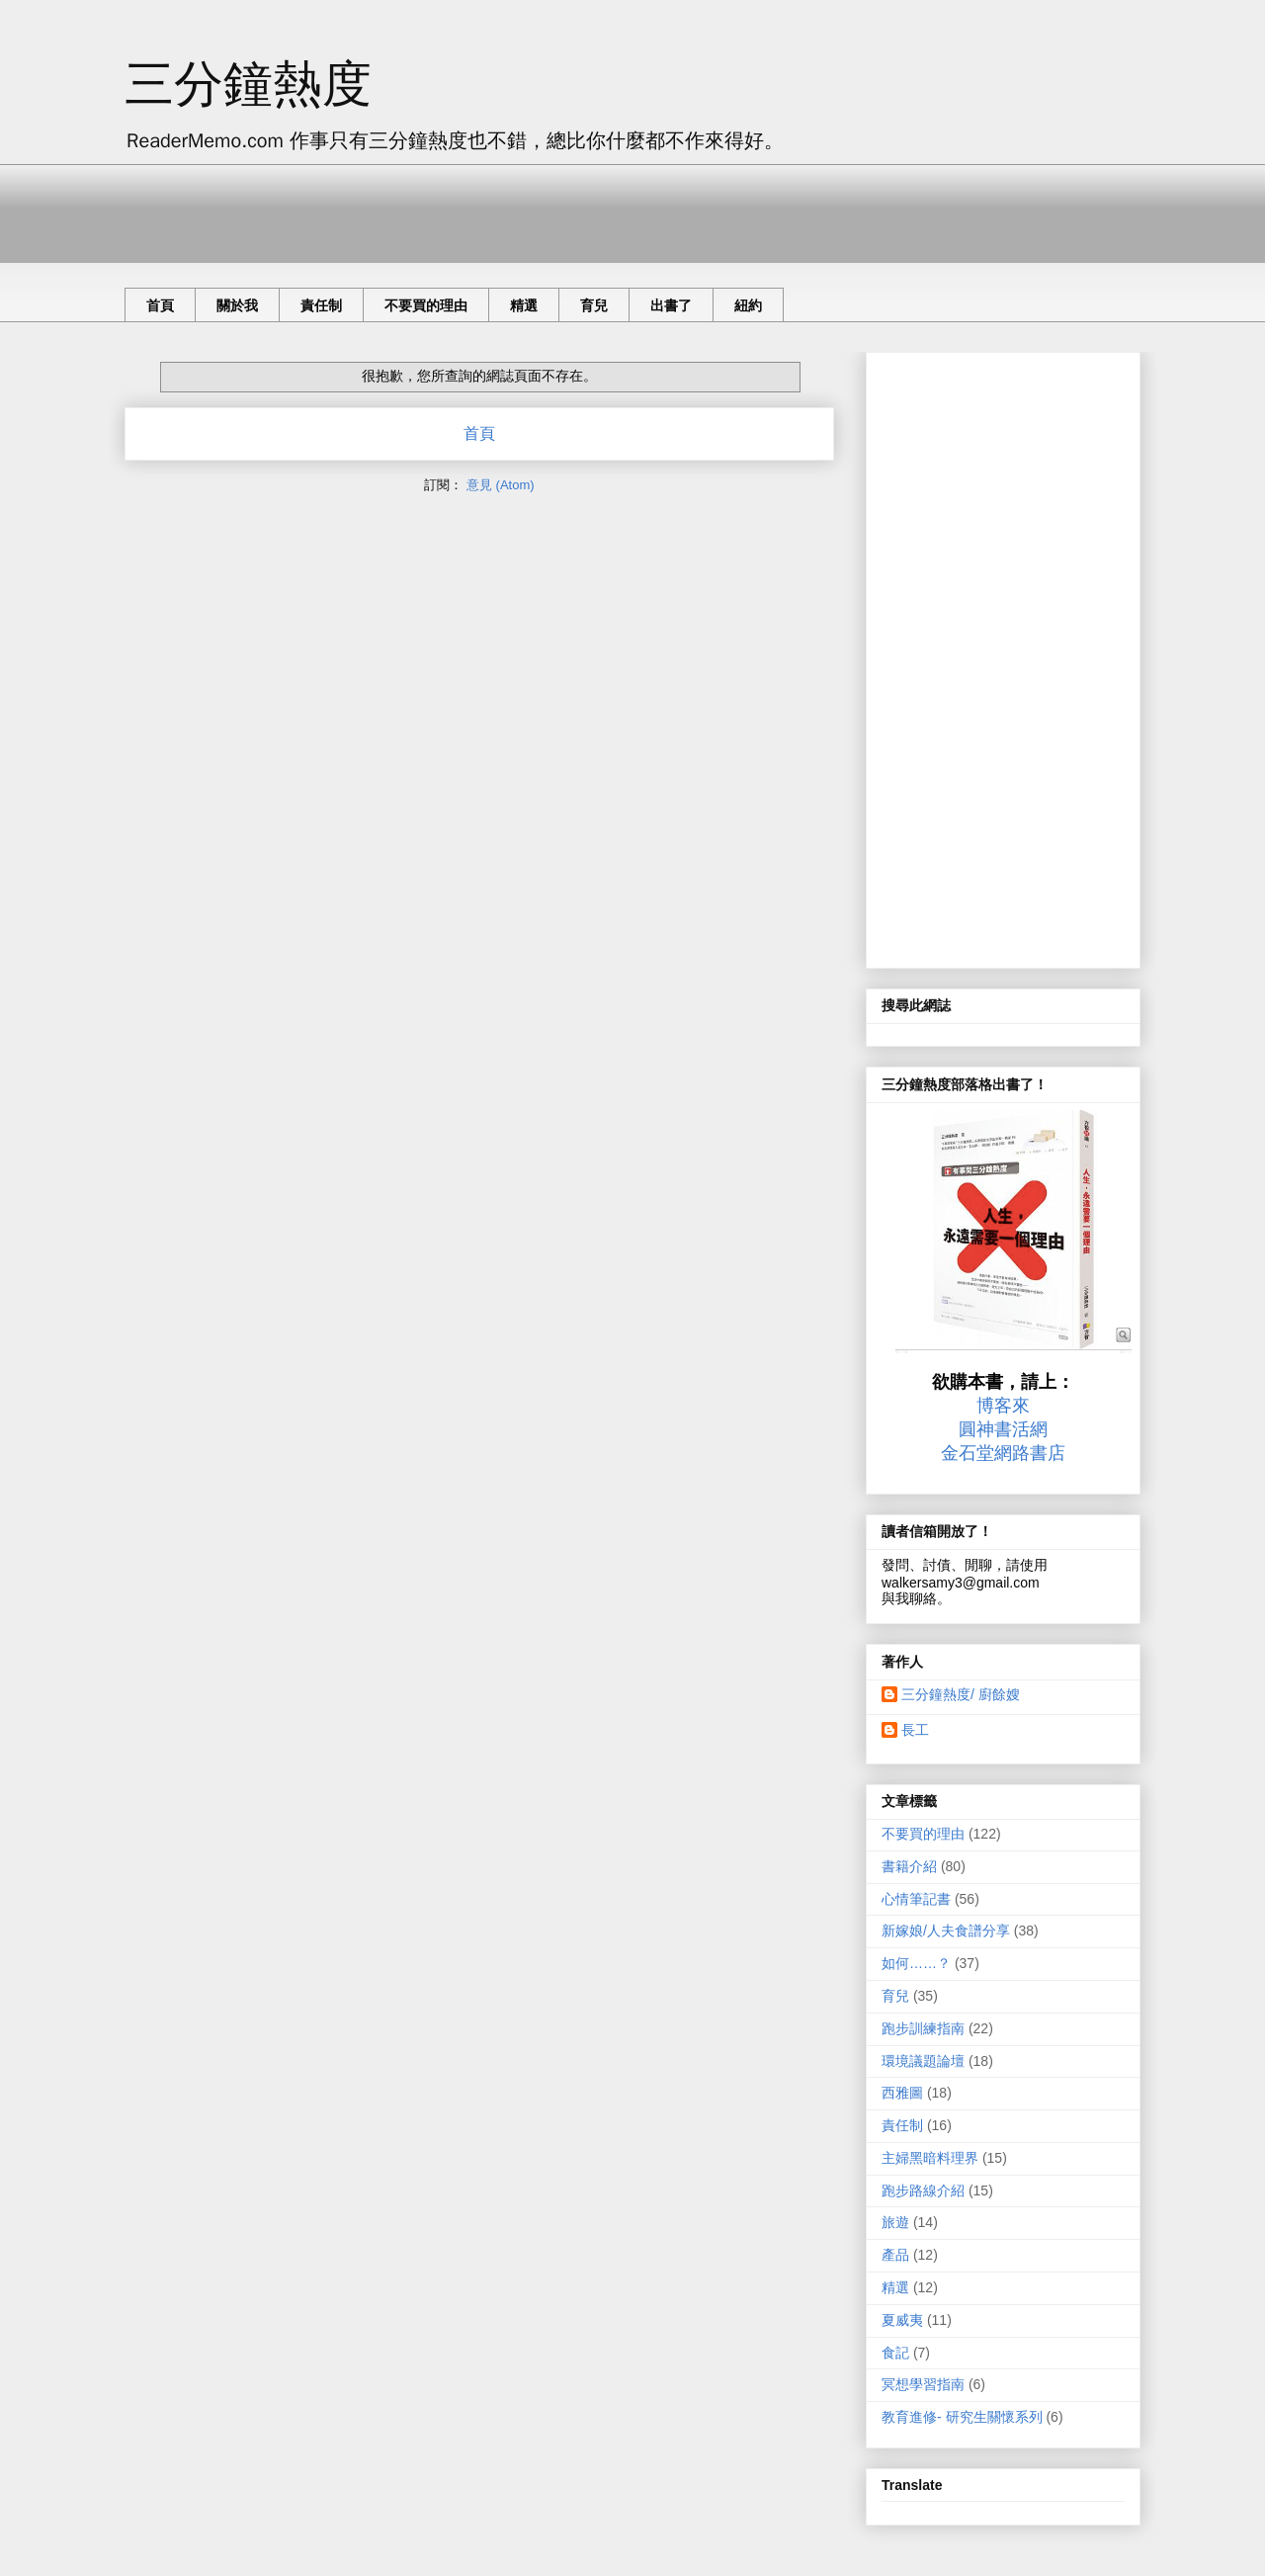  What do you see at coordinates (909, 1866) in the screenshot?
I see `書籍介紹` at bounding box center [909, 1866].